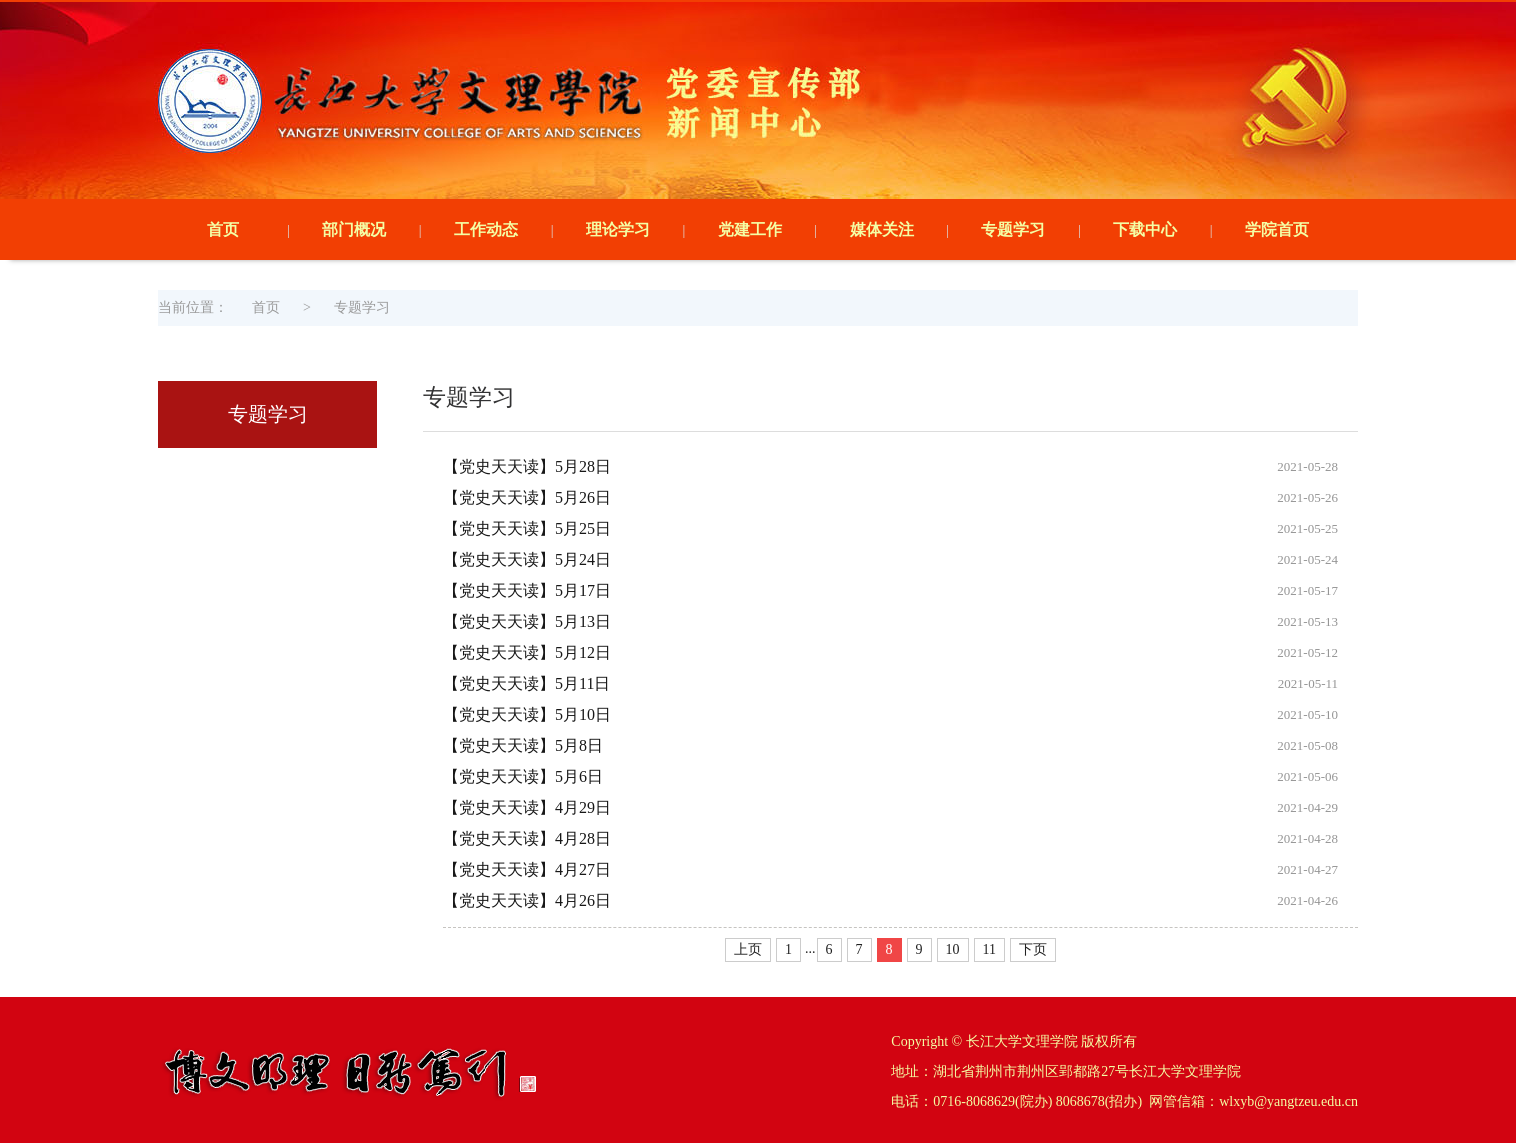 The height and width of the screenshot is (1143, 1516). Describe the element at coordinates (527, 869) in the screenshot. I see `【党史天天读】4月27日` at that location.